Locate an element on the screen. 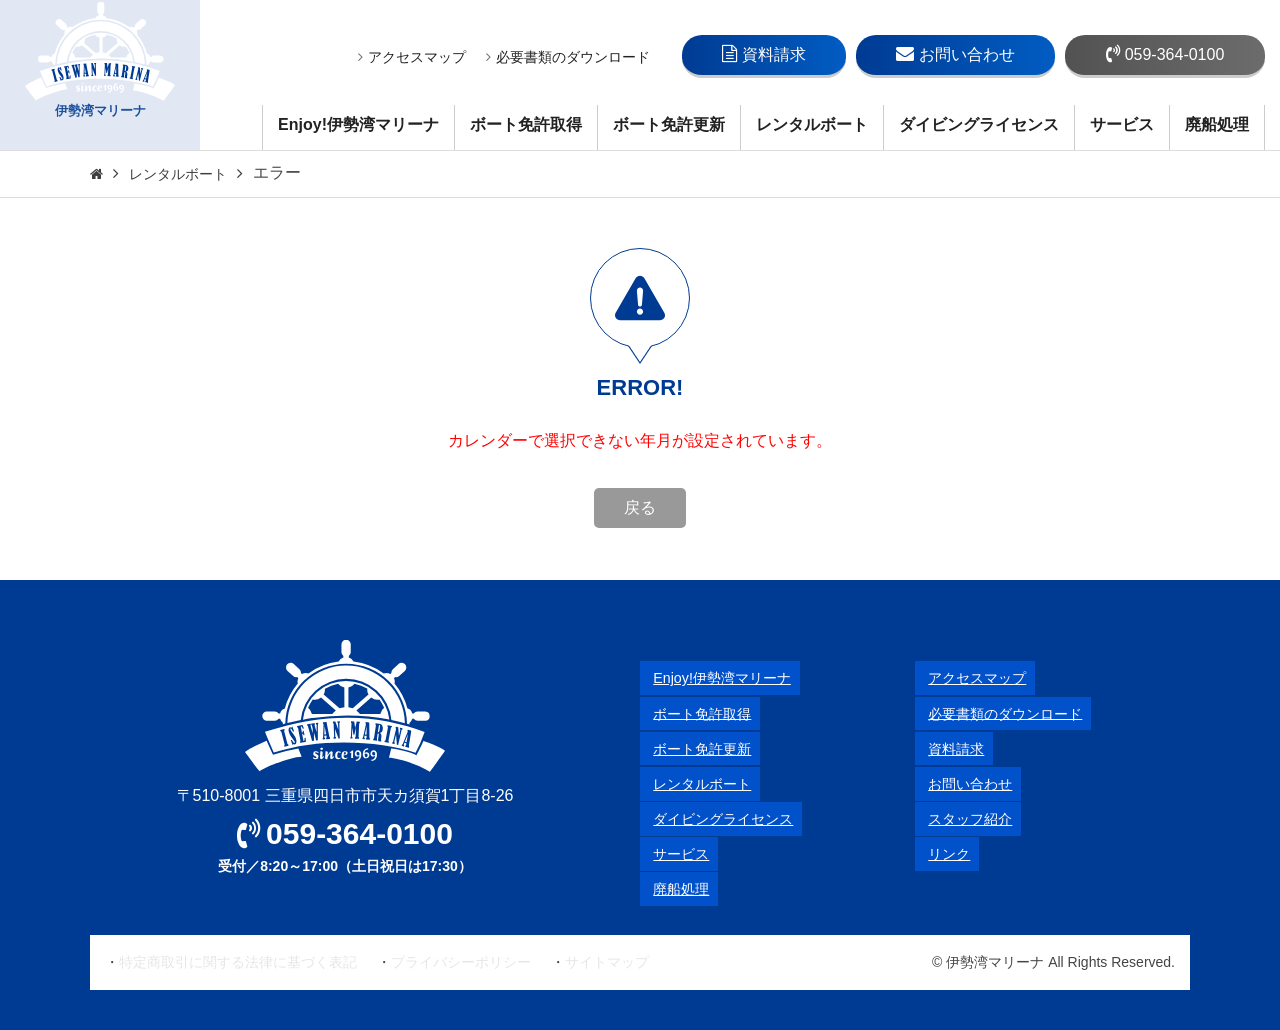 Image resolution: width=1280 pixels, height=1030 pixels. 資料請求 is located at coordinates (764, 54).